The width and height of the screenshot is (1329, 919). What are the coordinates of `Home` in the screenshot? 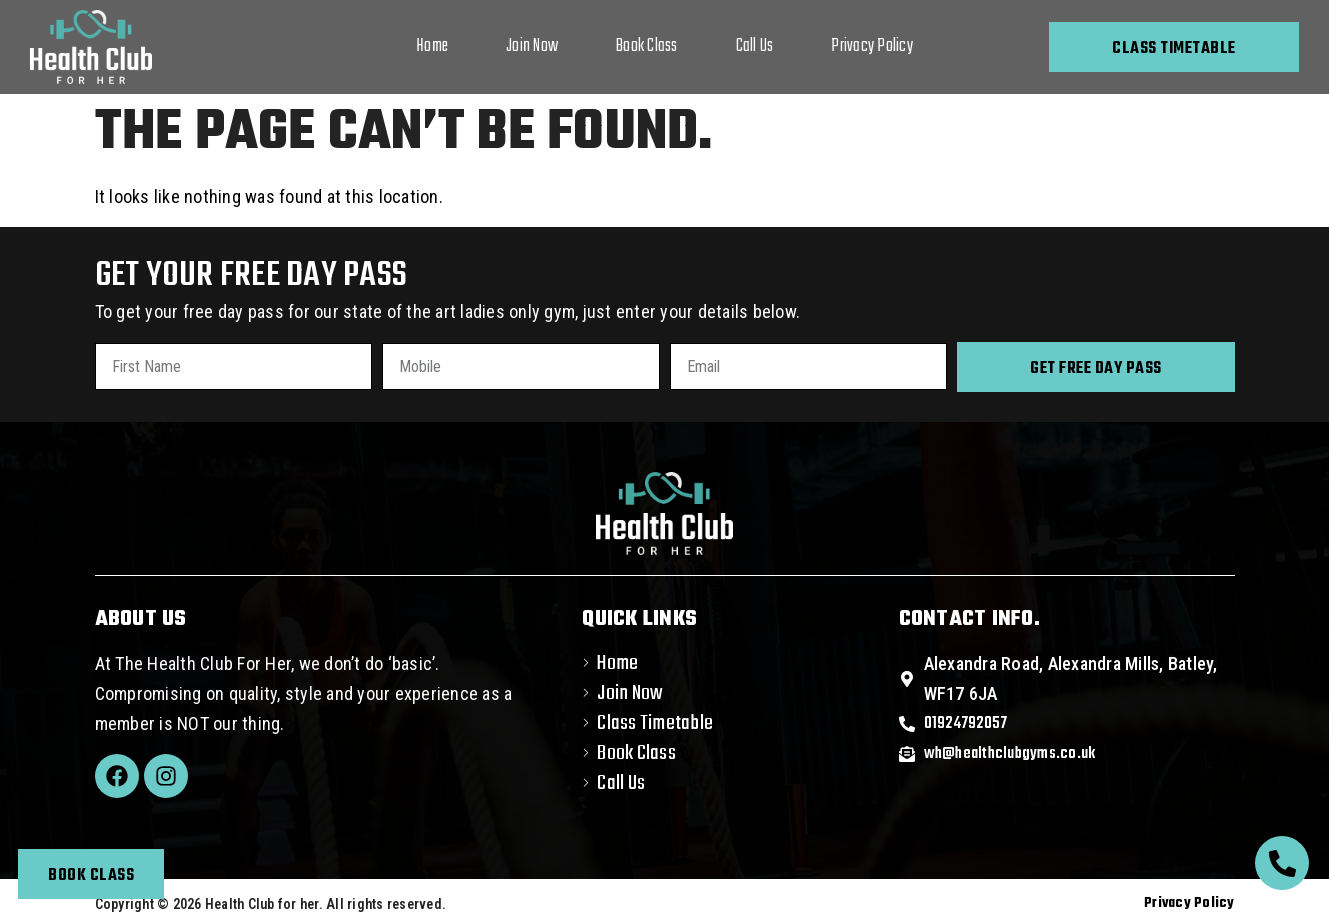 It's located at (432, 46).